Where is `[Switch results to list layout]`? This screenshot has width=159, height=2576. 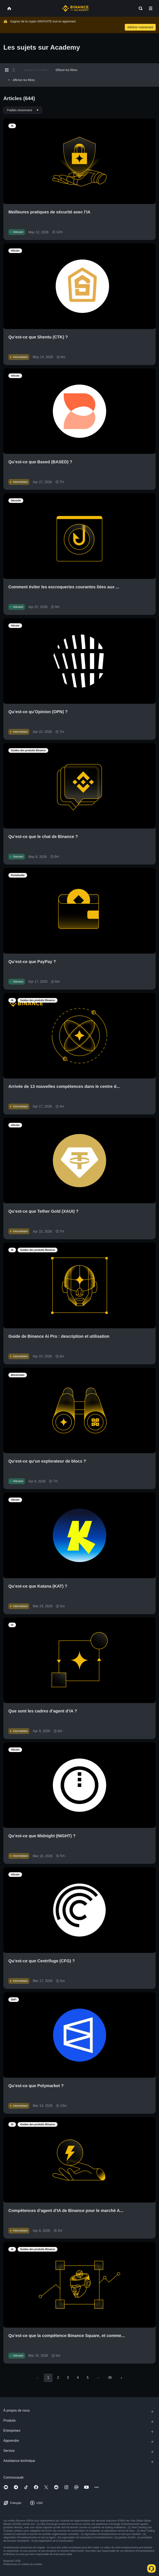
[Switch results to list layout] is located at coordinates (13, 70).